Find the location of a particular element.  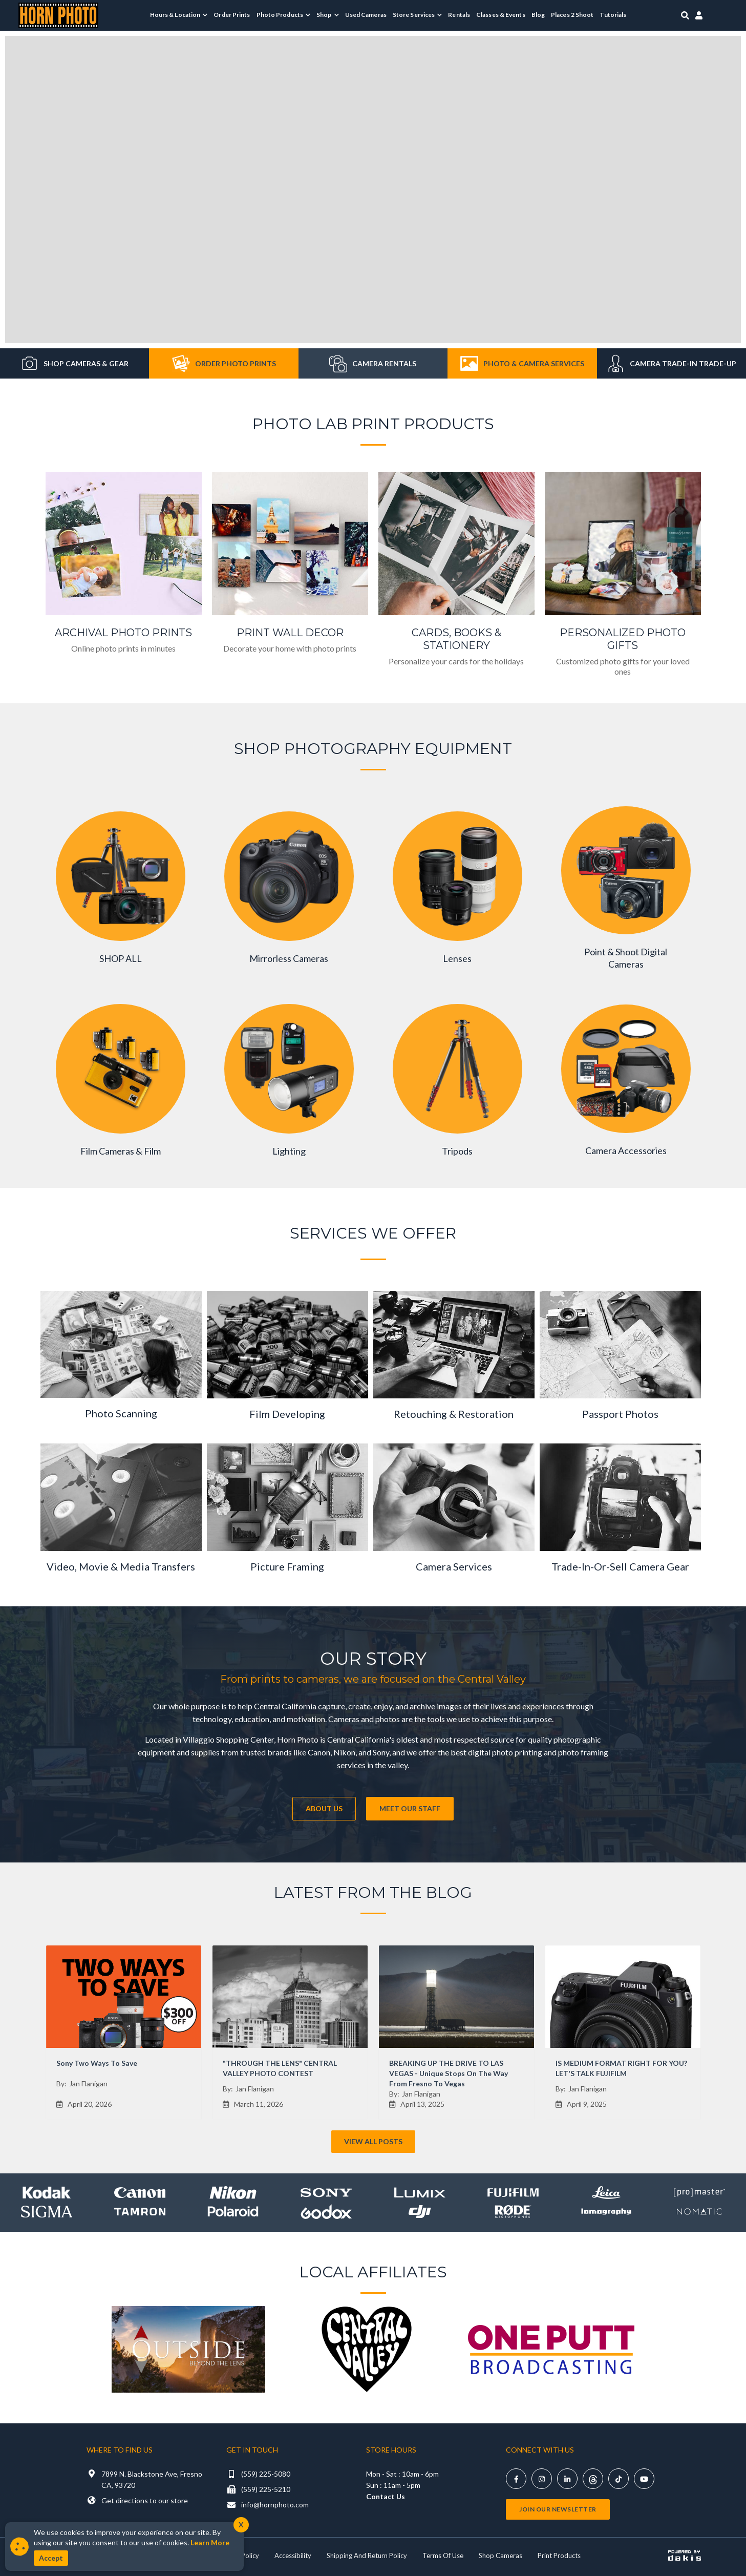

[Shop Fujifilm] is located at coordinates (513, 2192).